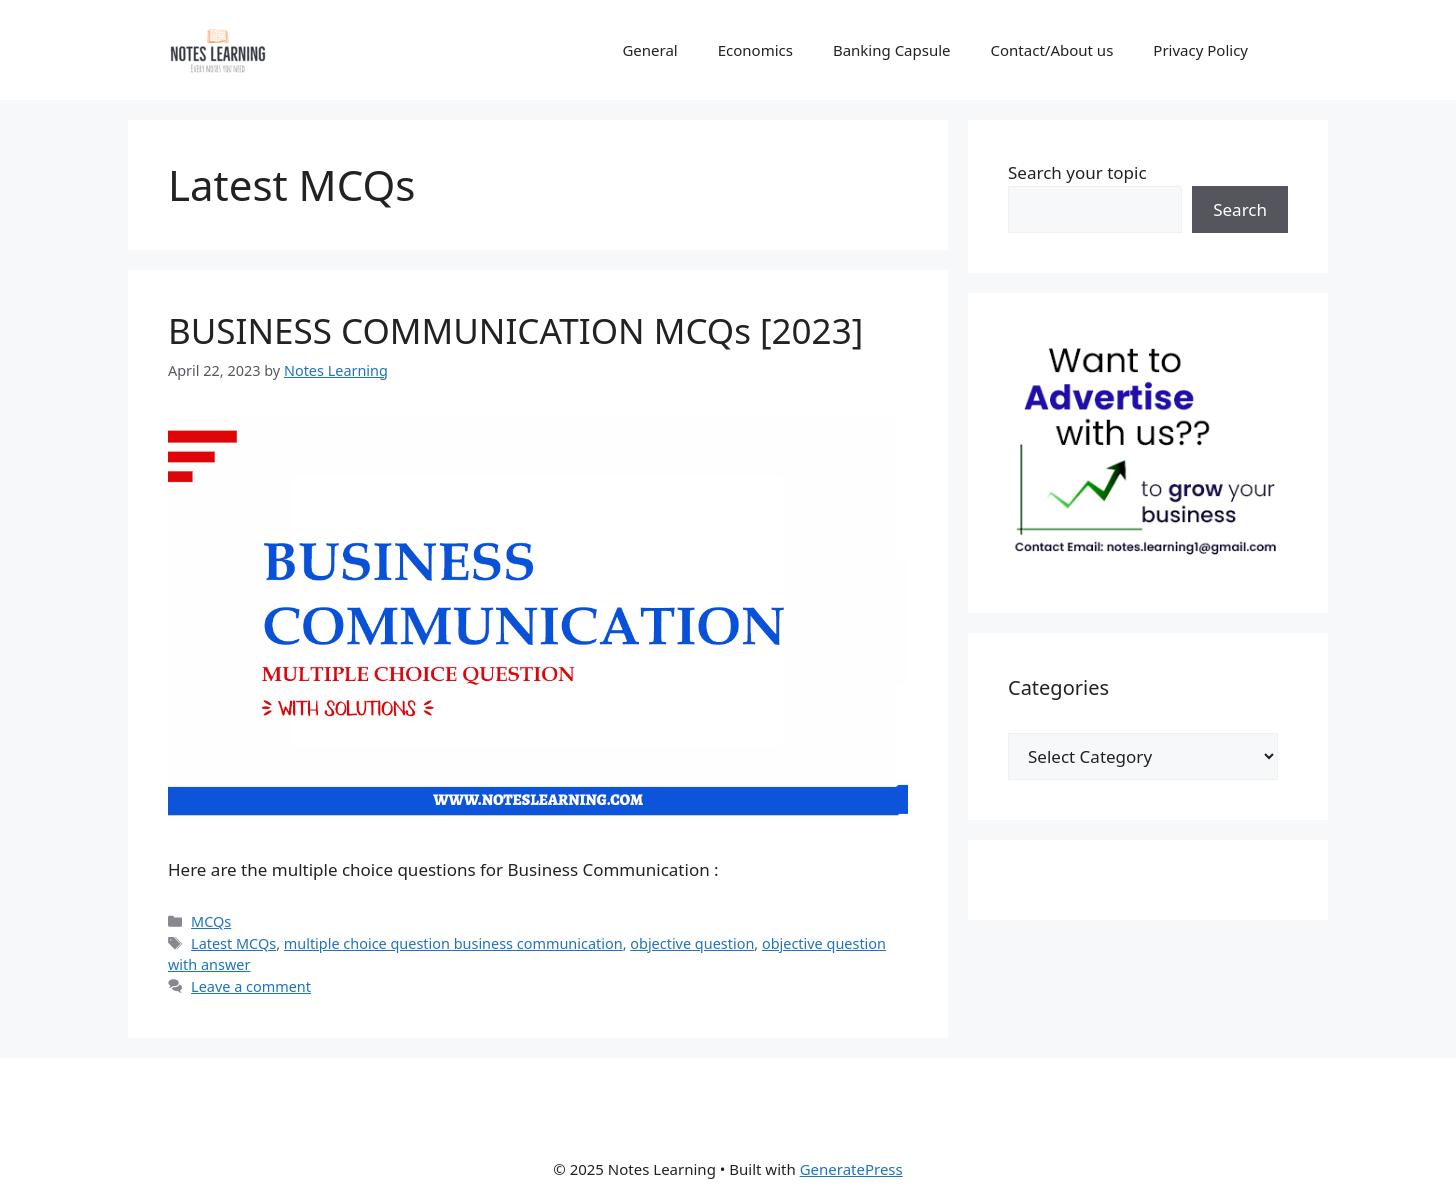 Image resolution: width=1456 pixels, height=1200 pixels. What do you see at coordinates (453, 943) in the screenshot?
I see `multiple choice question business communication` at bounding box center [453, 943].